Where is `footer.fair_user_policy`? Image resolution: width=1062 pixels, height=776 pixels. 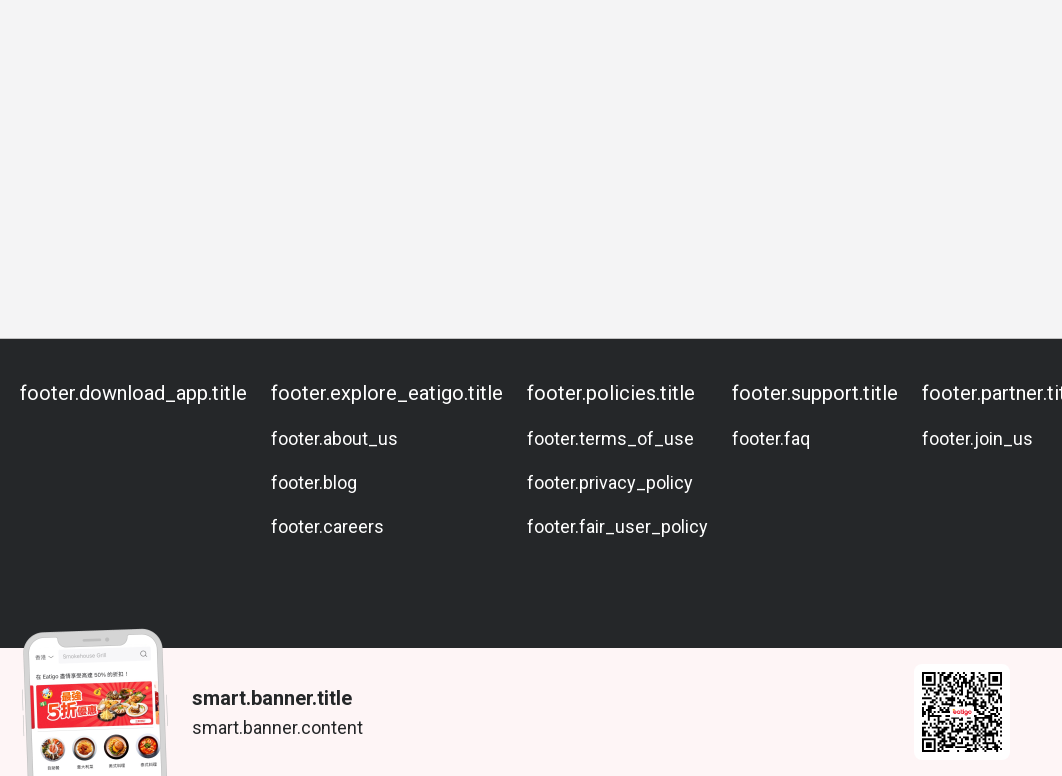
footer.fair_user_policy is located at coordinates (617, 526).